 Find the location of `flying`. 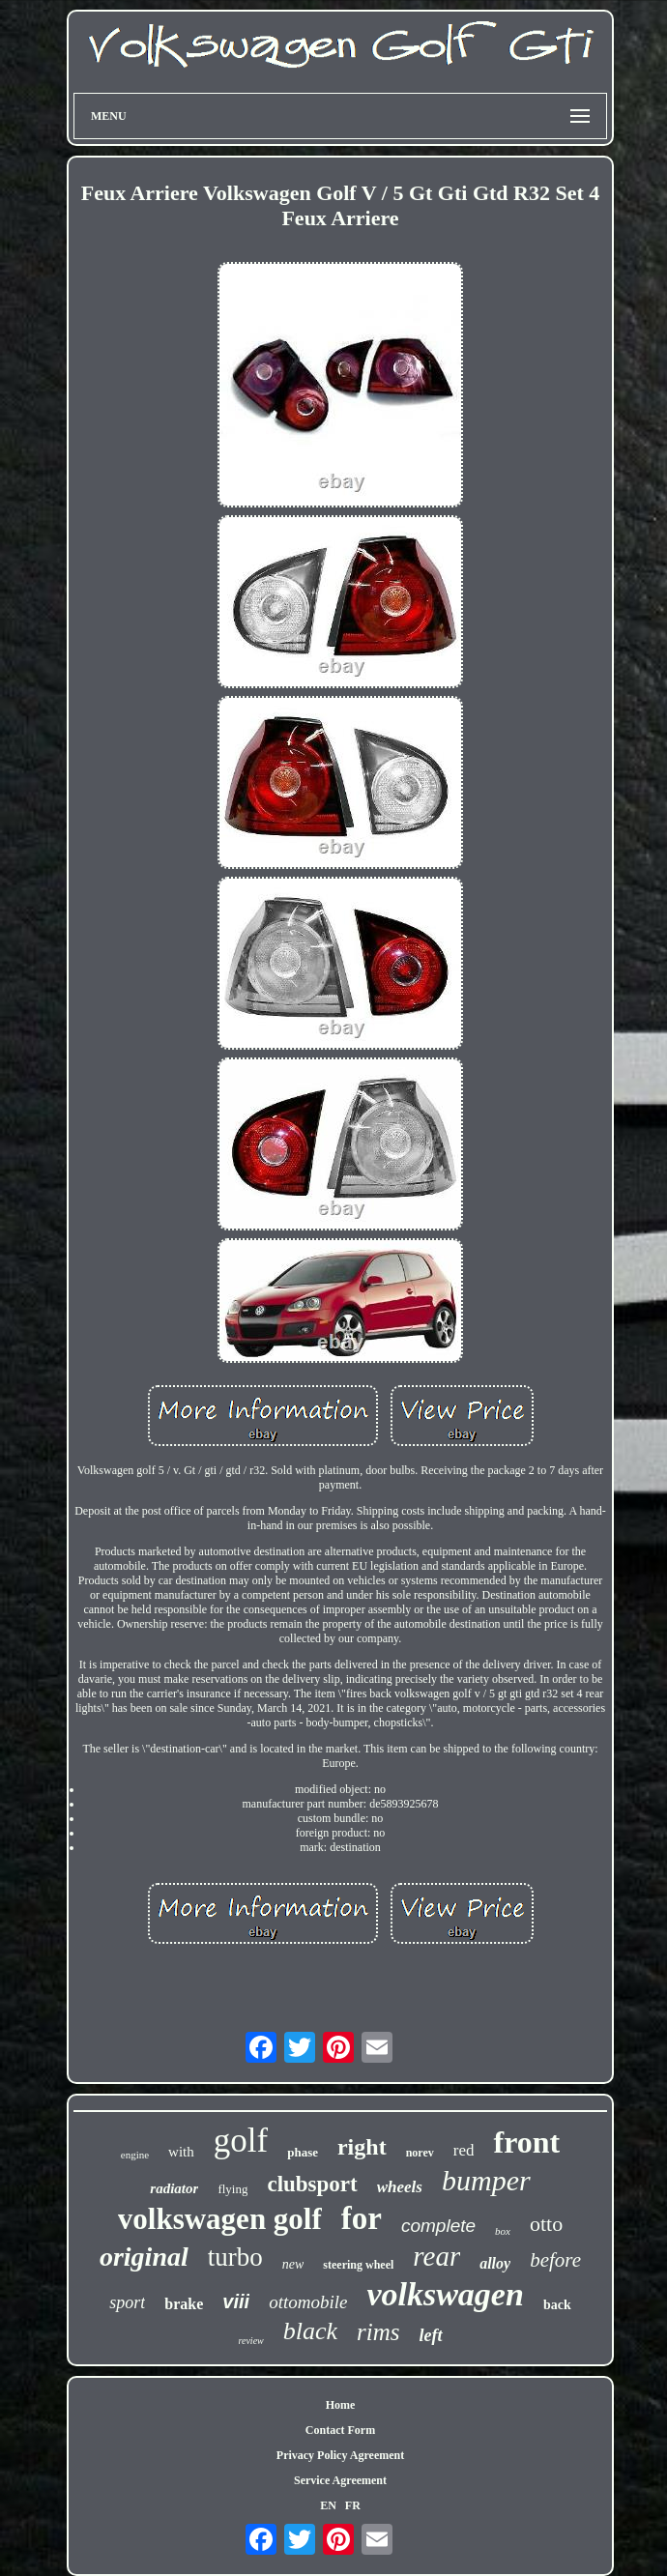

flying is located at coordinates (232, 2189).